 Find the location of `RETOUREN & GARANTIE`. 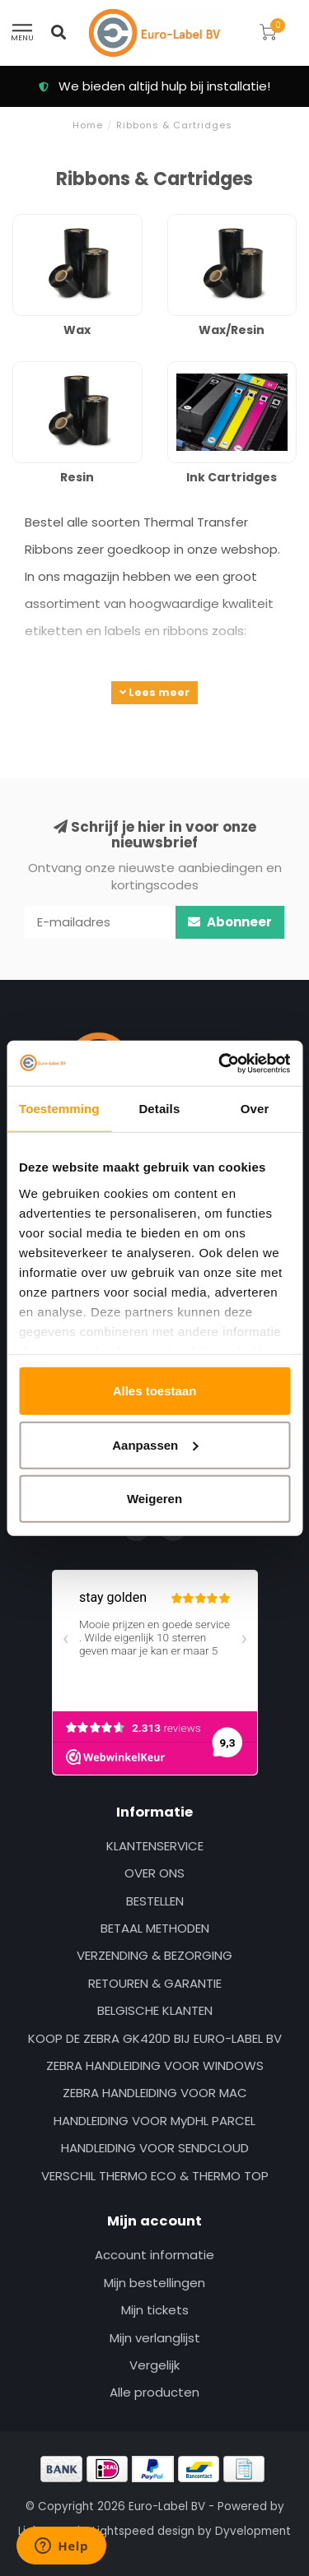

RETOUREN & GARANTIE is located at coordinates (155, 1983).